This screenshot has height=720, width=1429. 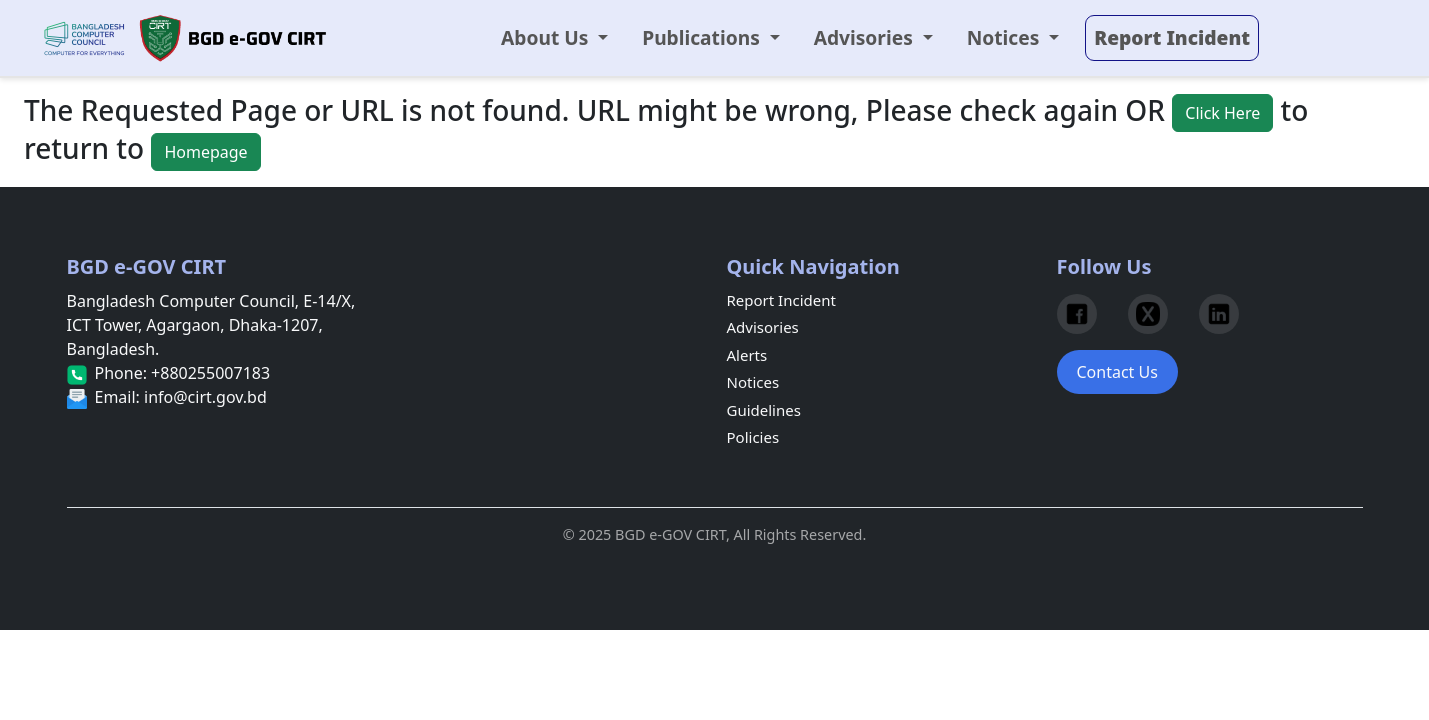 I want to click on Notices, so click(x=753, y=382).